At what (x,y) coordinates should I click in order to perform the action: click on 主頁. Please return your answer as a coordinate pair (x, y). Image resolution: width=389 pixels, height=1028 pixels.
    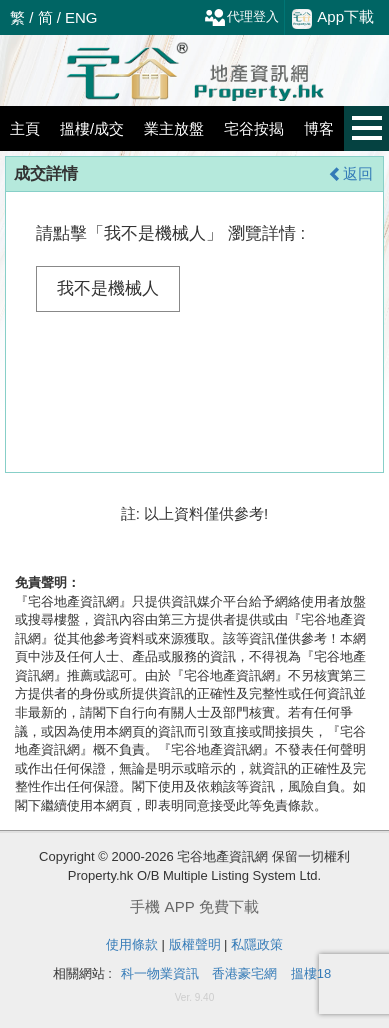
    Looking at the image, I should click on (25, 128).